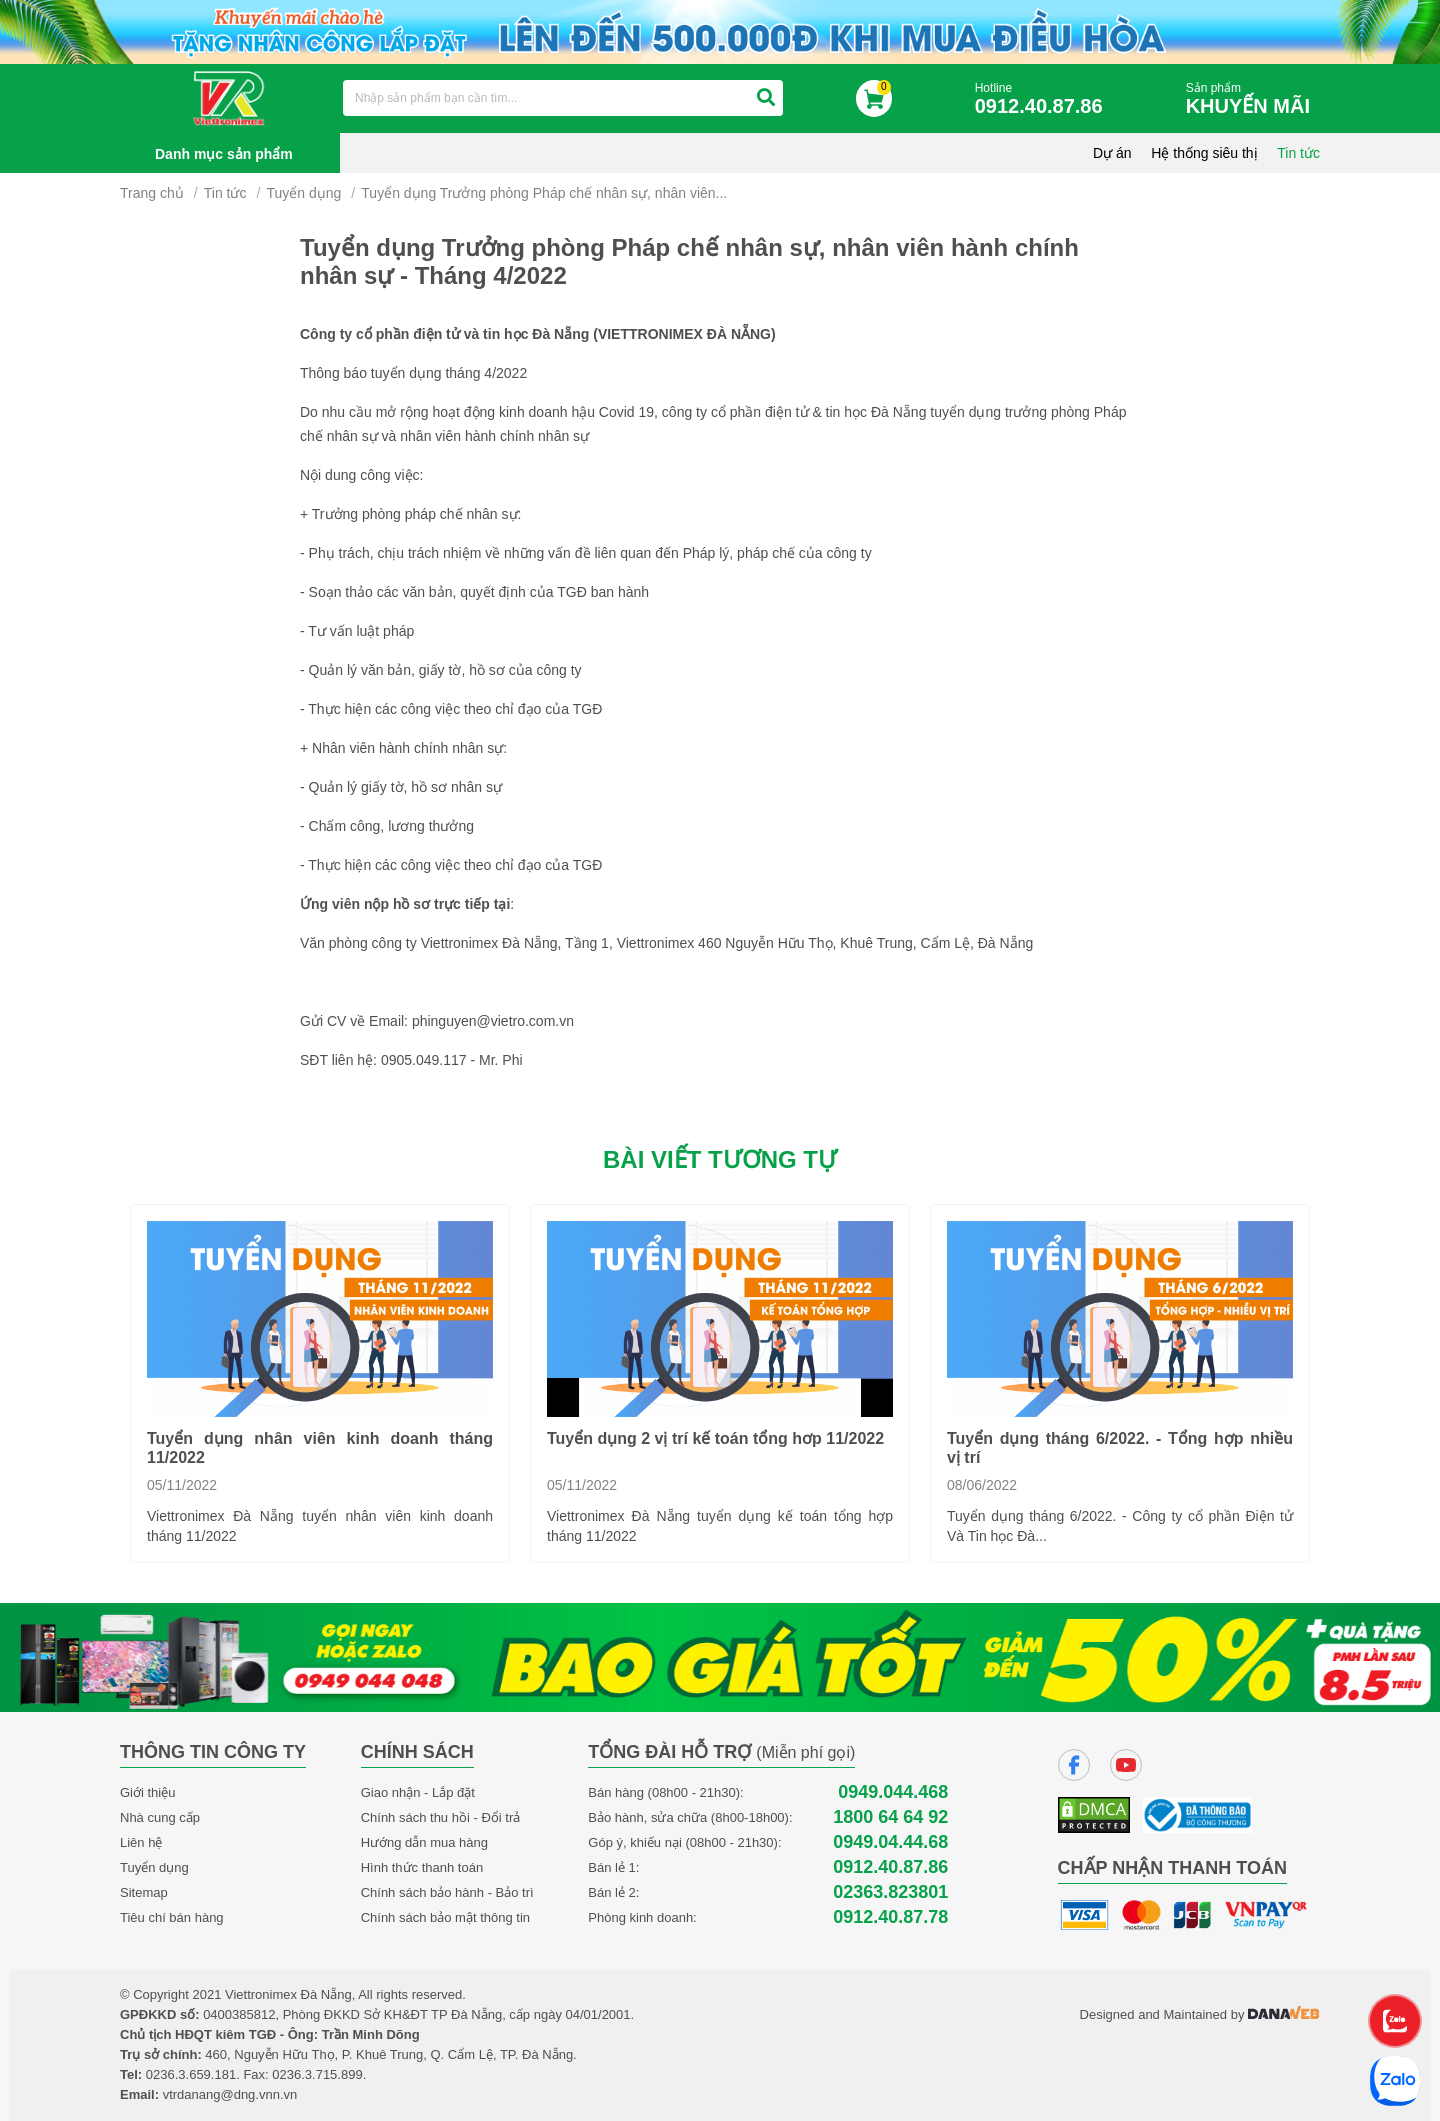  Describe the element at coordinates (160, 1817) in the screenshot. I see `Nhà cung cấp` at that location.